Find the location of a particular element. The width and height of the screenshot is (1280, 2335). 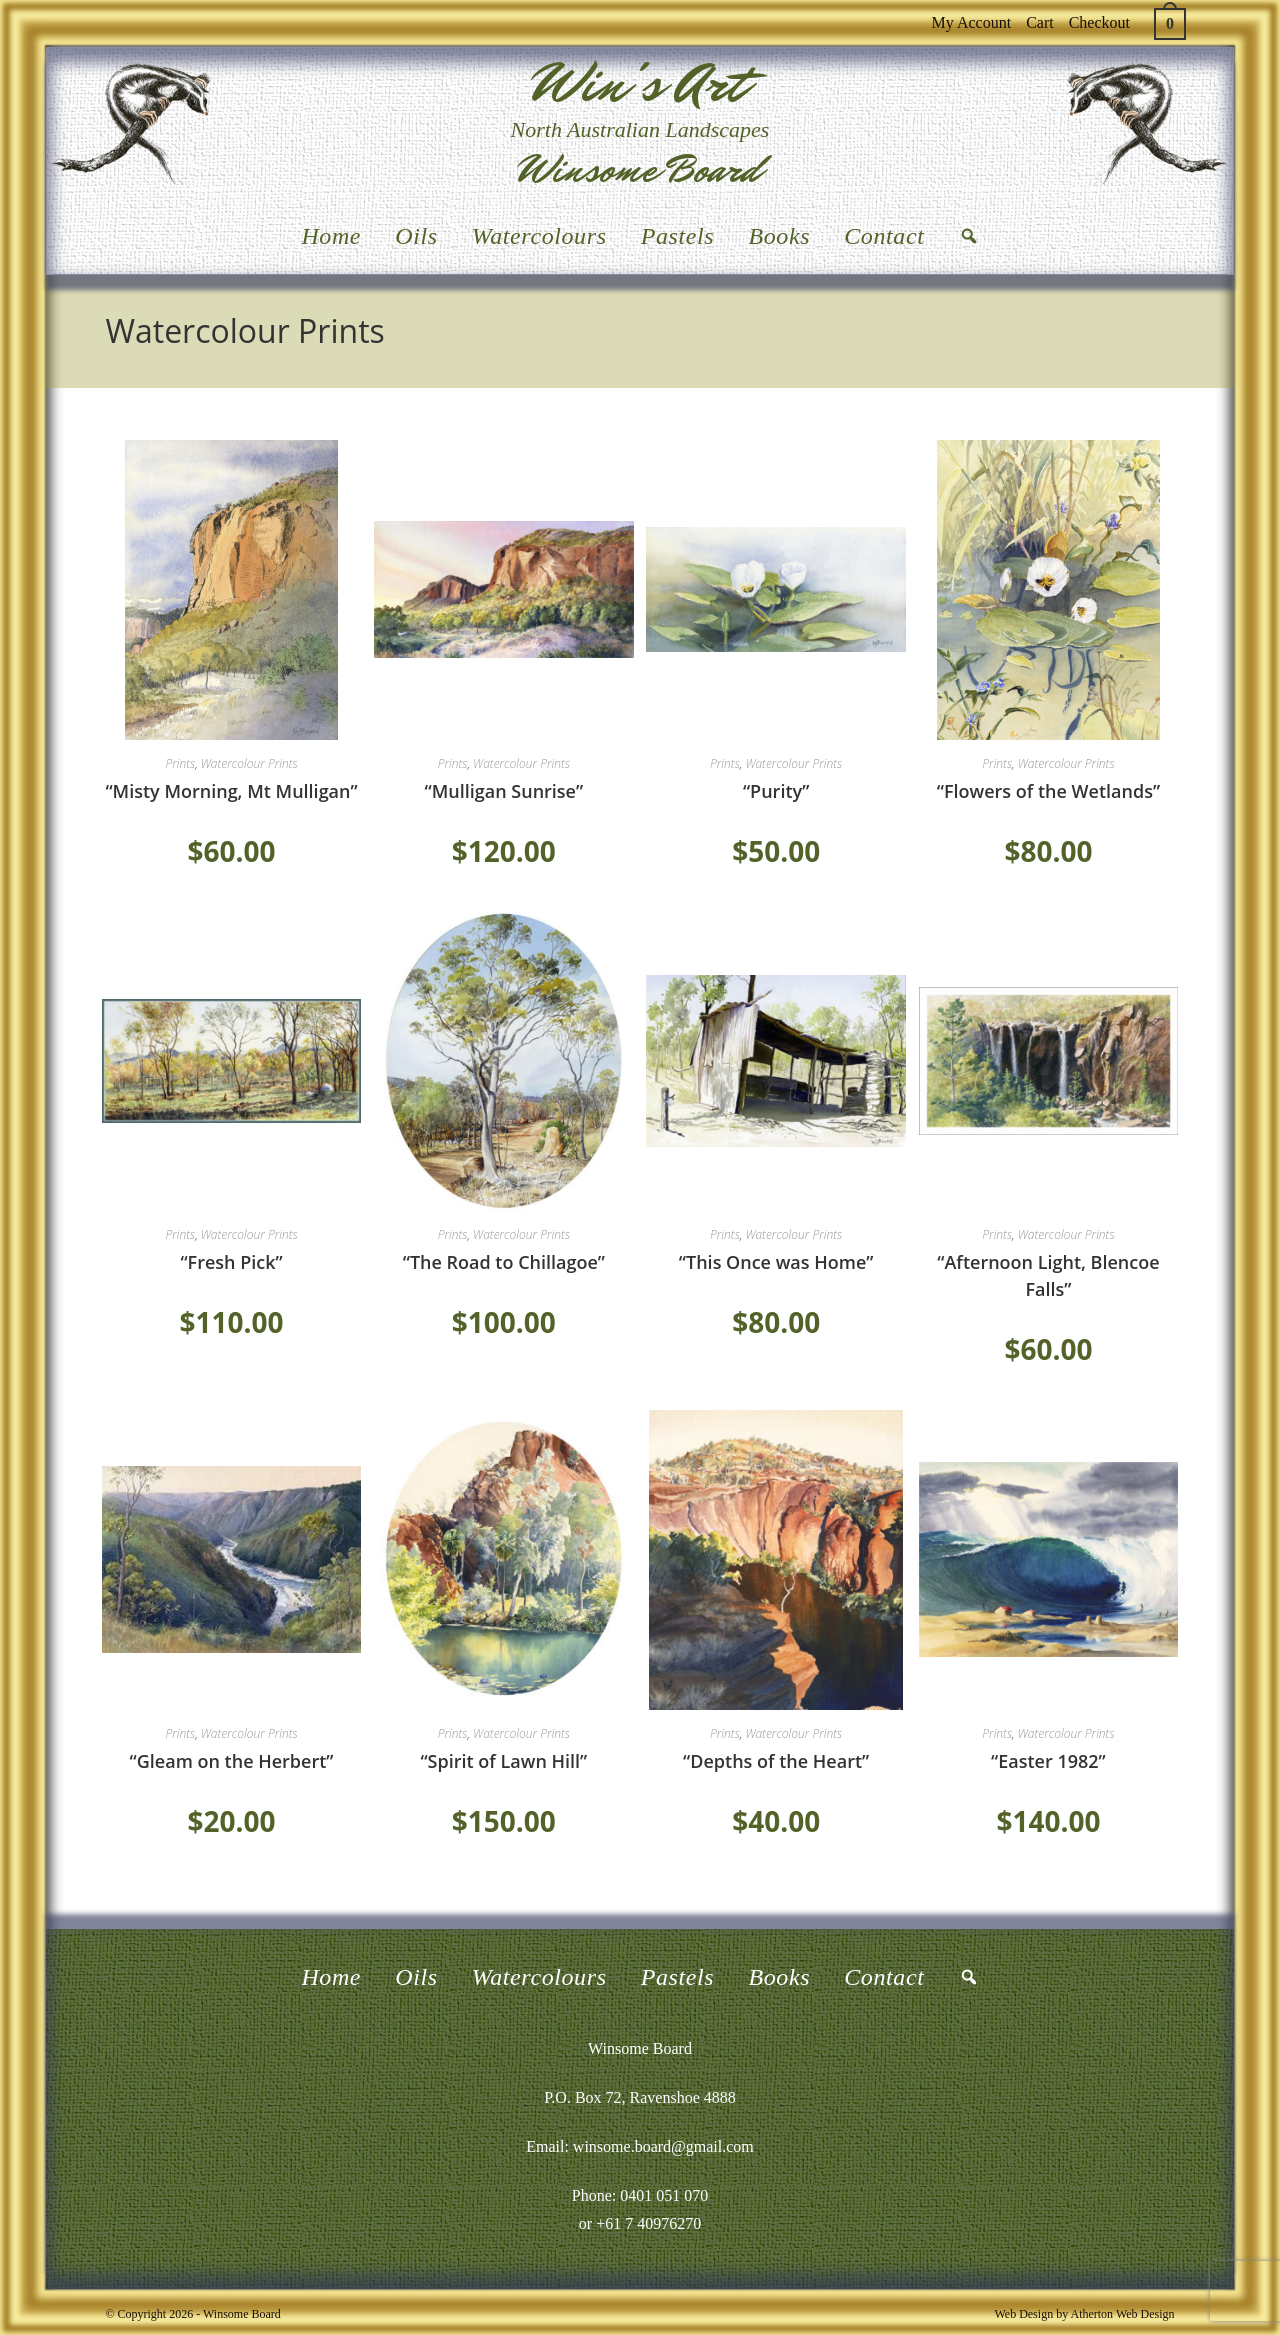

Oils is located at coordinates (416, 236).